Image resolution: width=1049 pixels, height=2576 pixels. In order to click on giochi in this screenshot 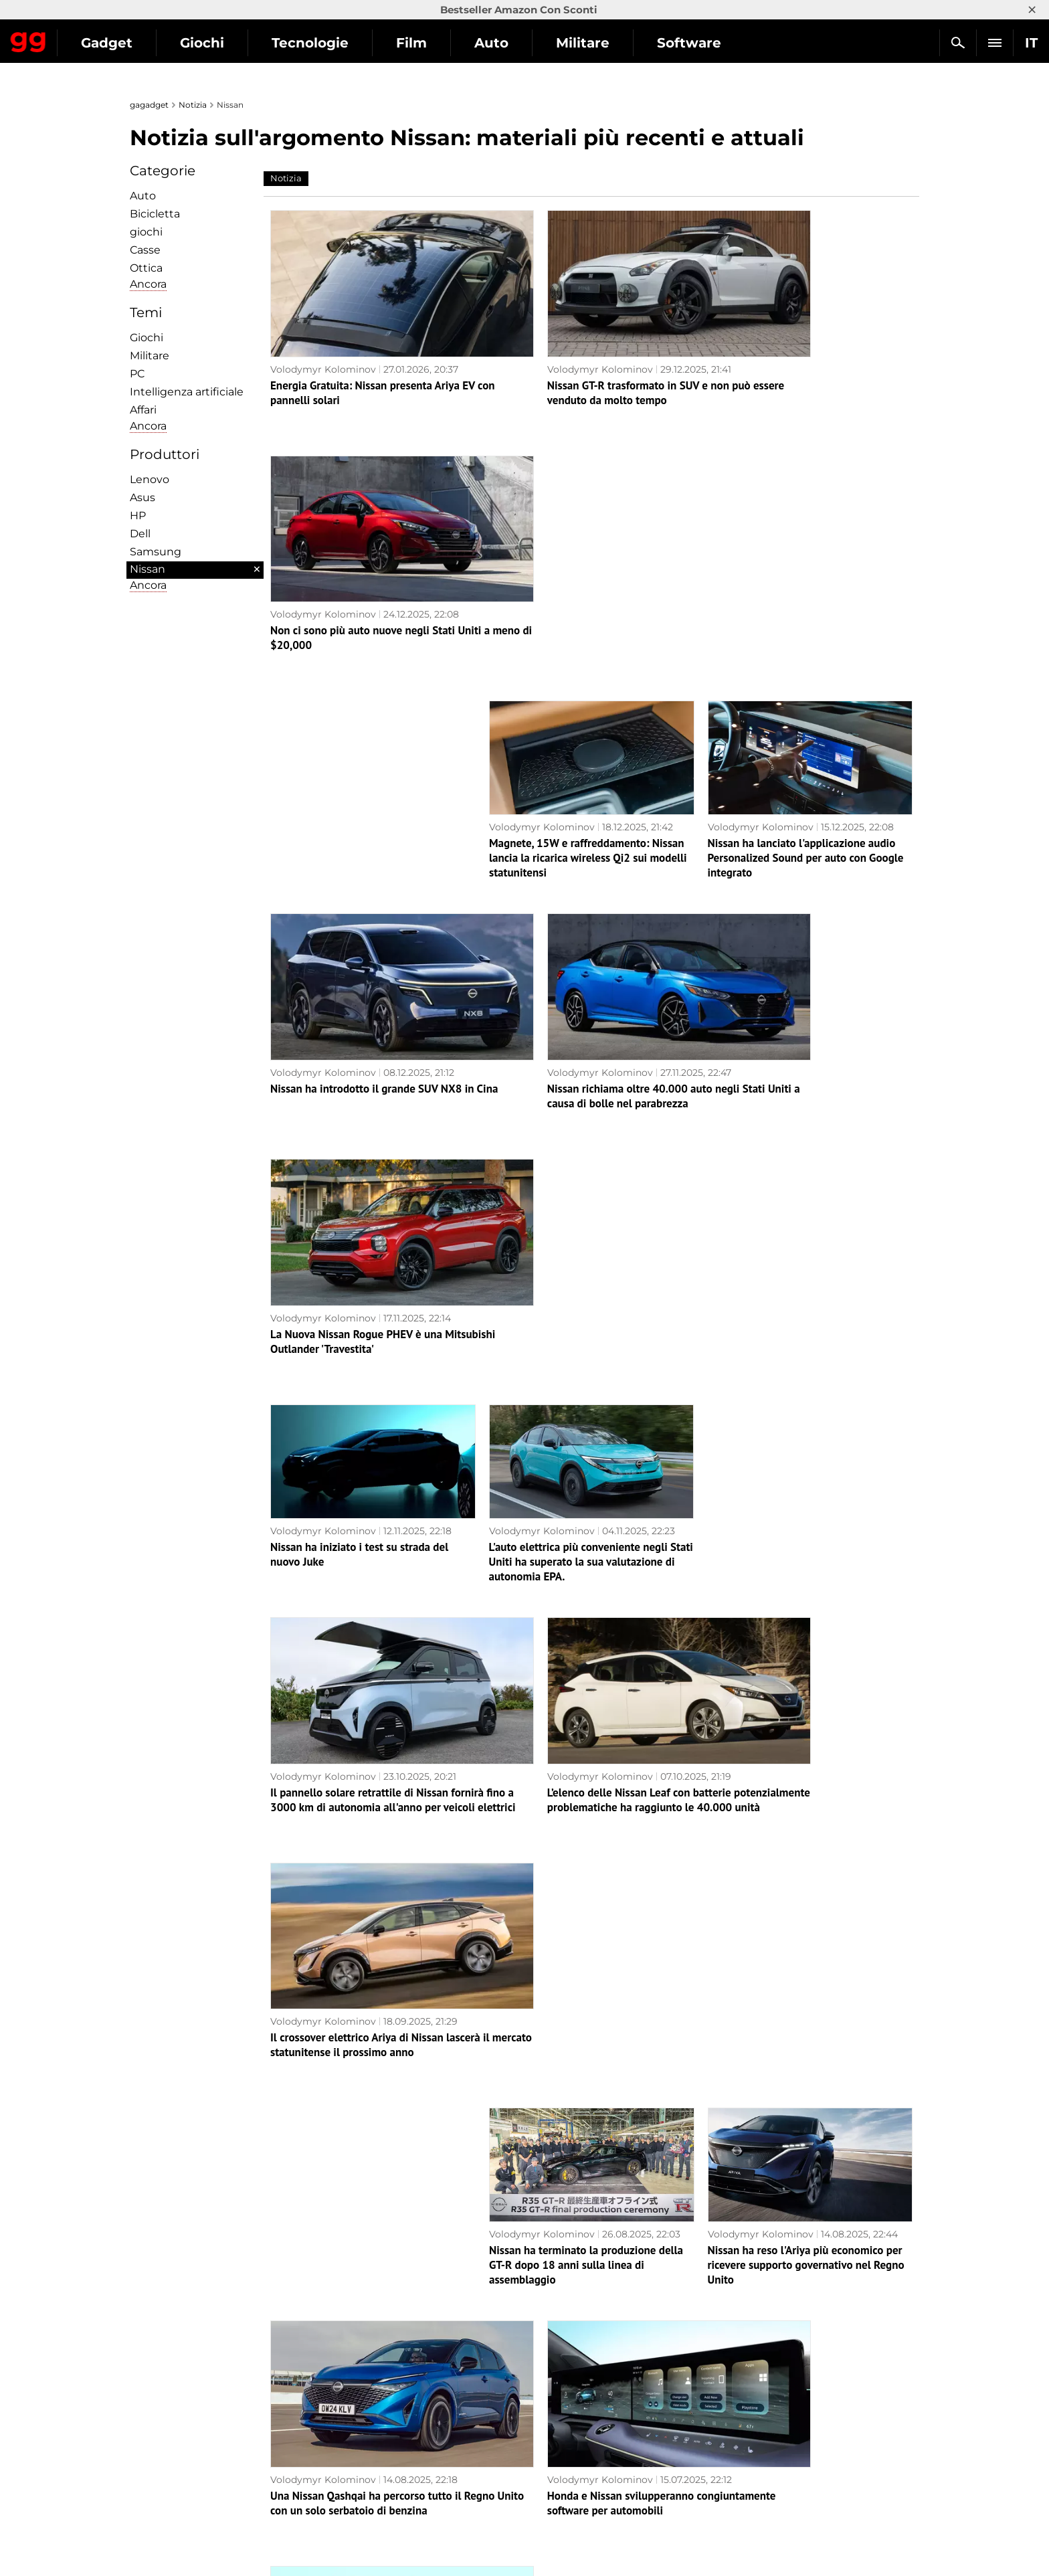, I will do `click(146, 231)`.